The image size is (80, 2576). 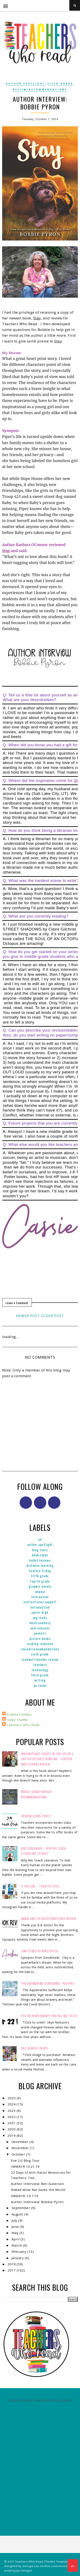 What do you see at coordinates (40, 1633) in the screenshot?
I see `parents` at bounding box center [40, 1633].